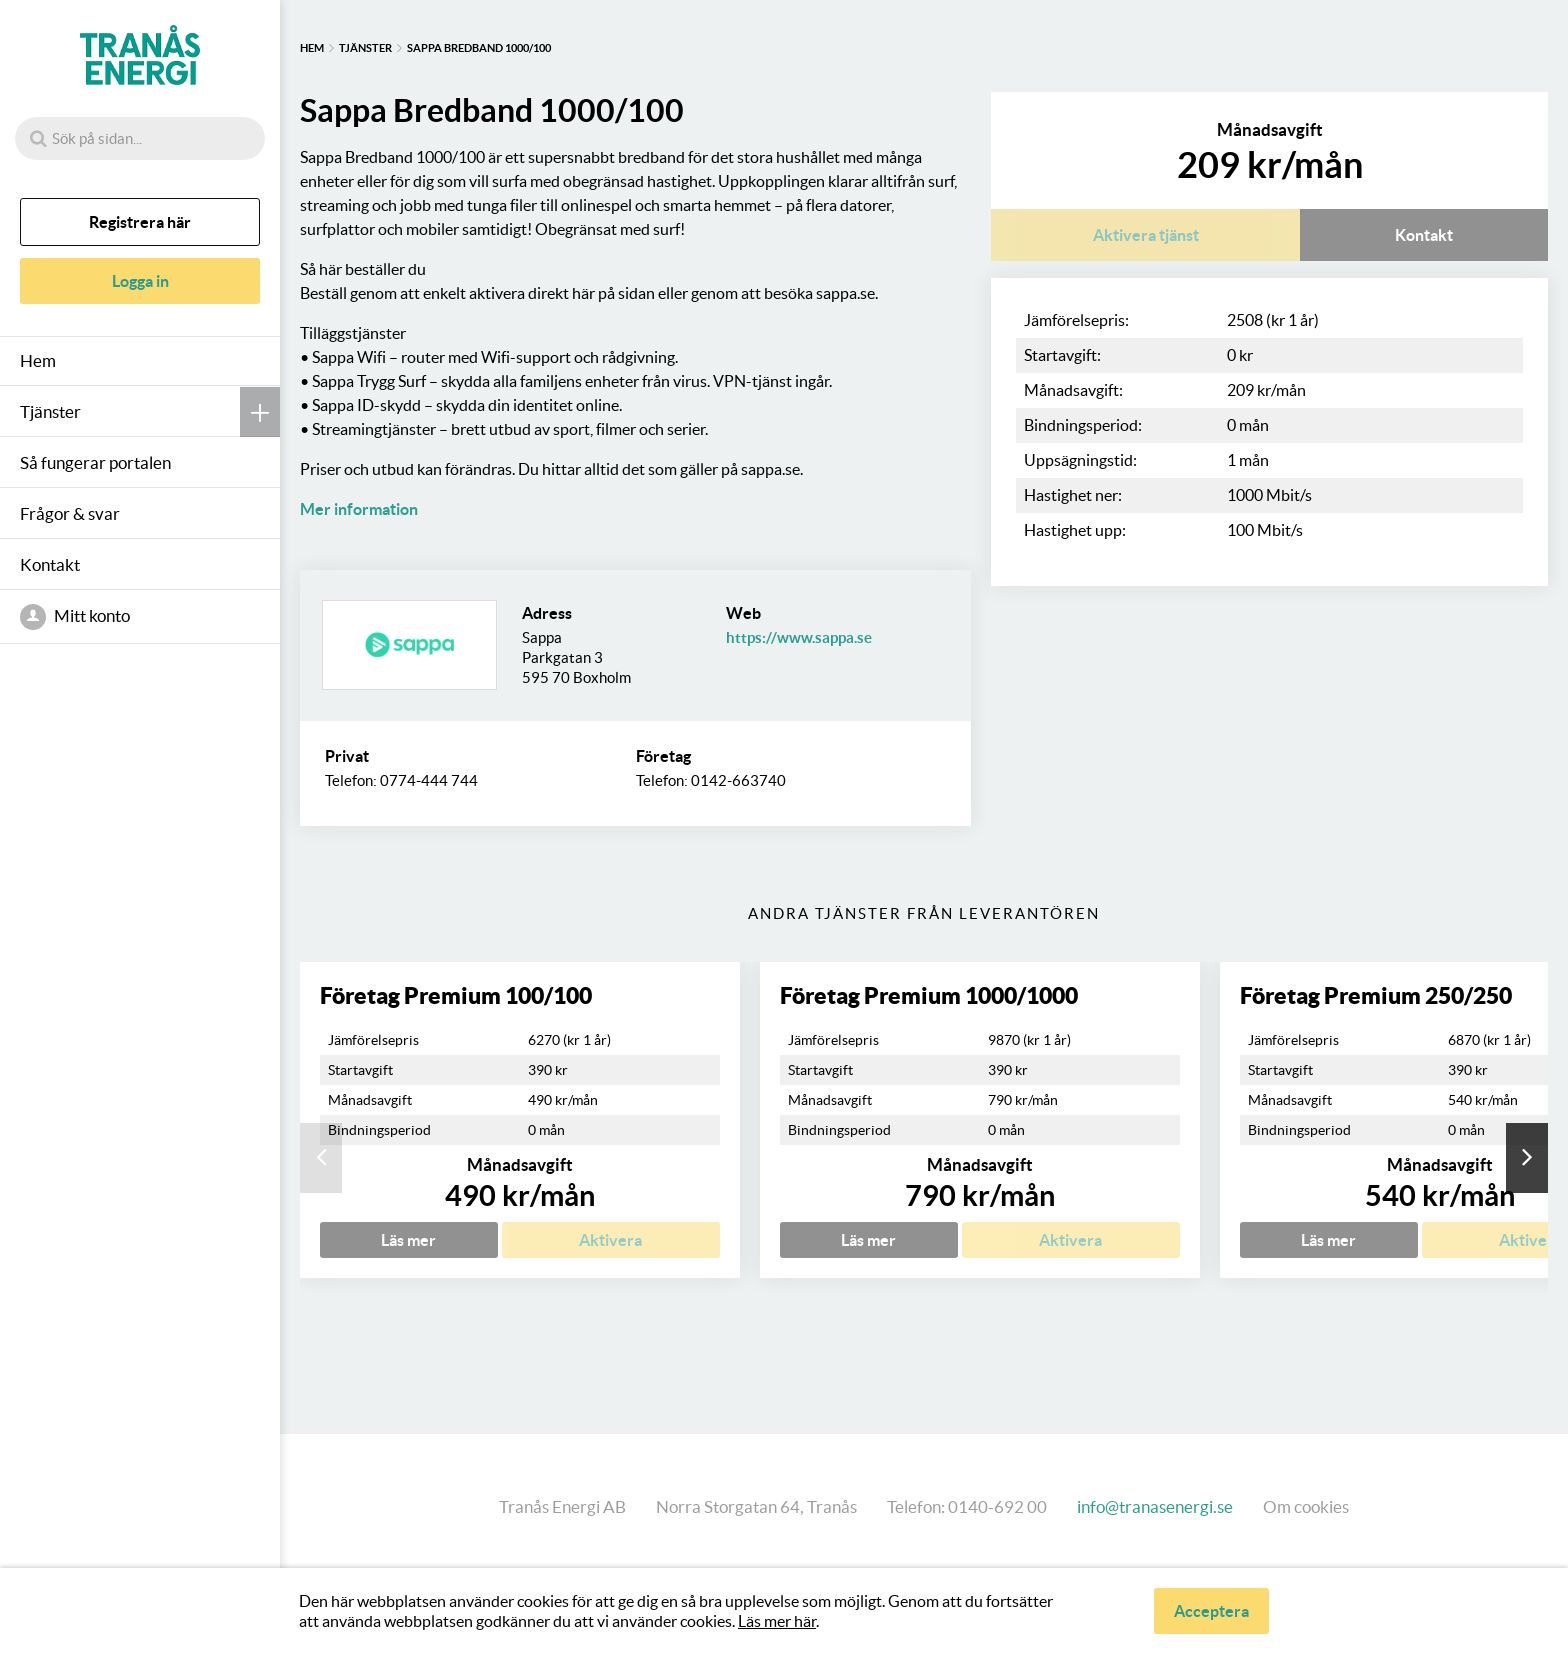  I want to click on info@tranasenergi.se, so click(1155, 1506).